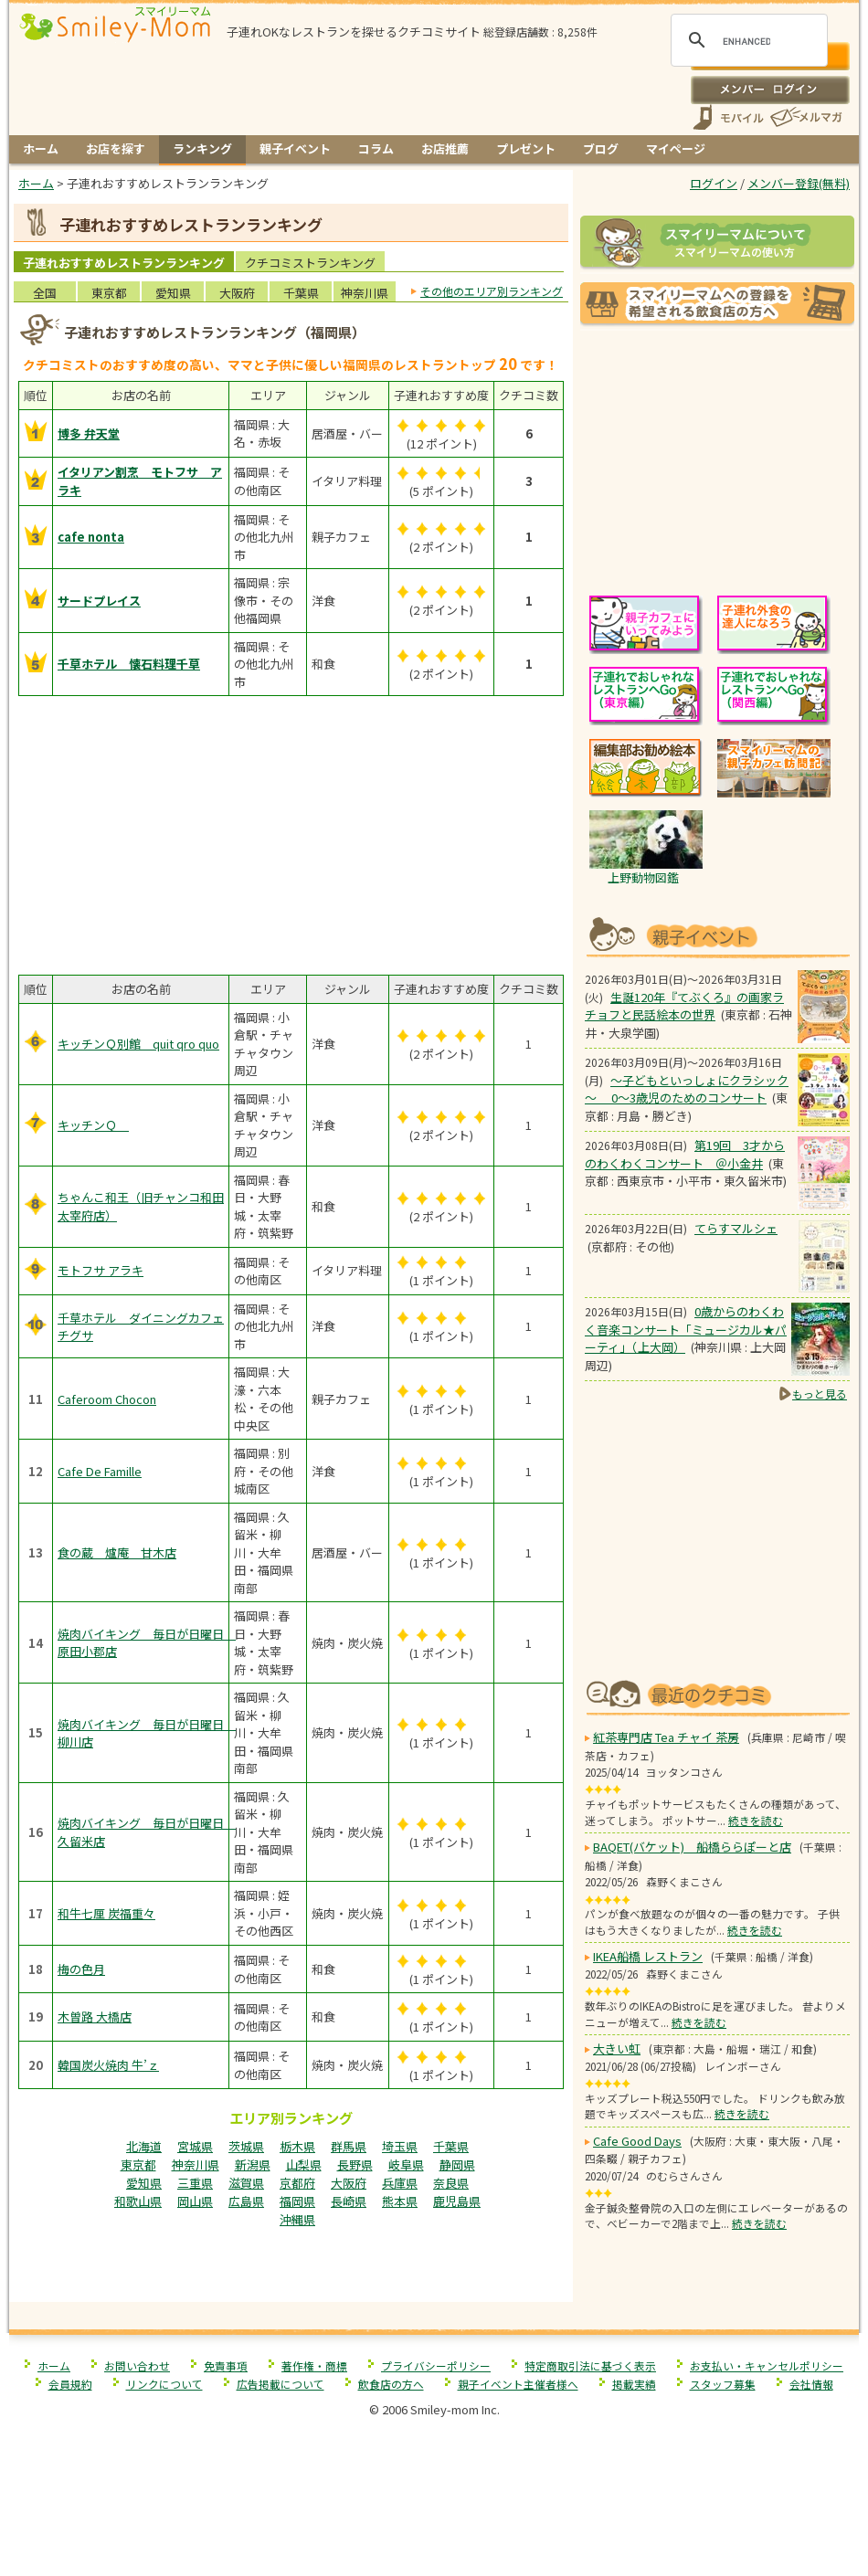 The width and height of the screenshot is (868, 2576). What do you see at coordinates (164, 2383) in the screenshot?
I see `リンクについて` at bounding box center [164, 2383].